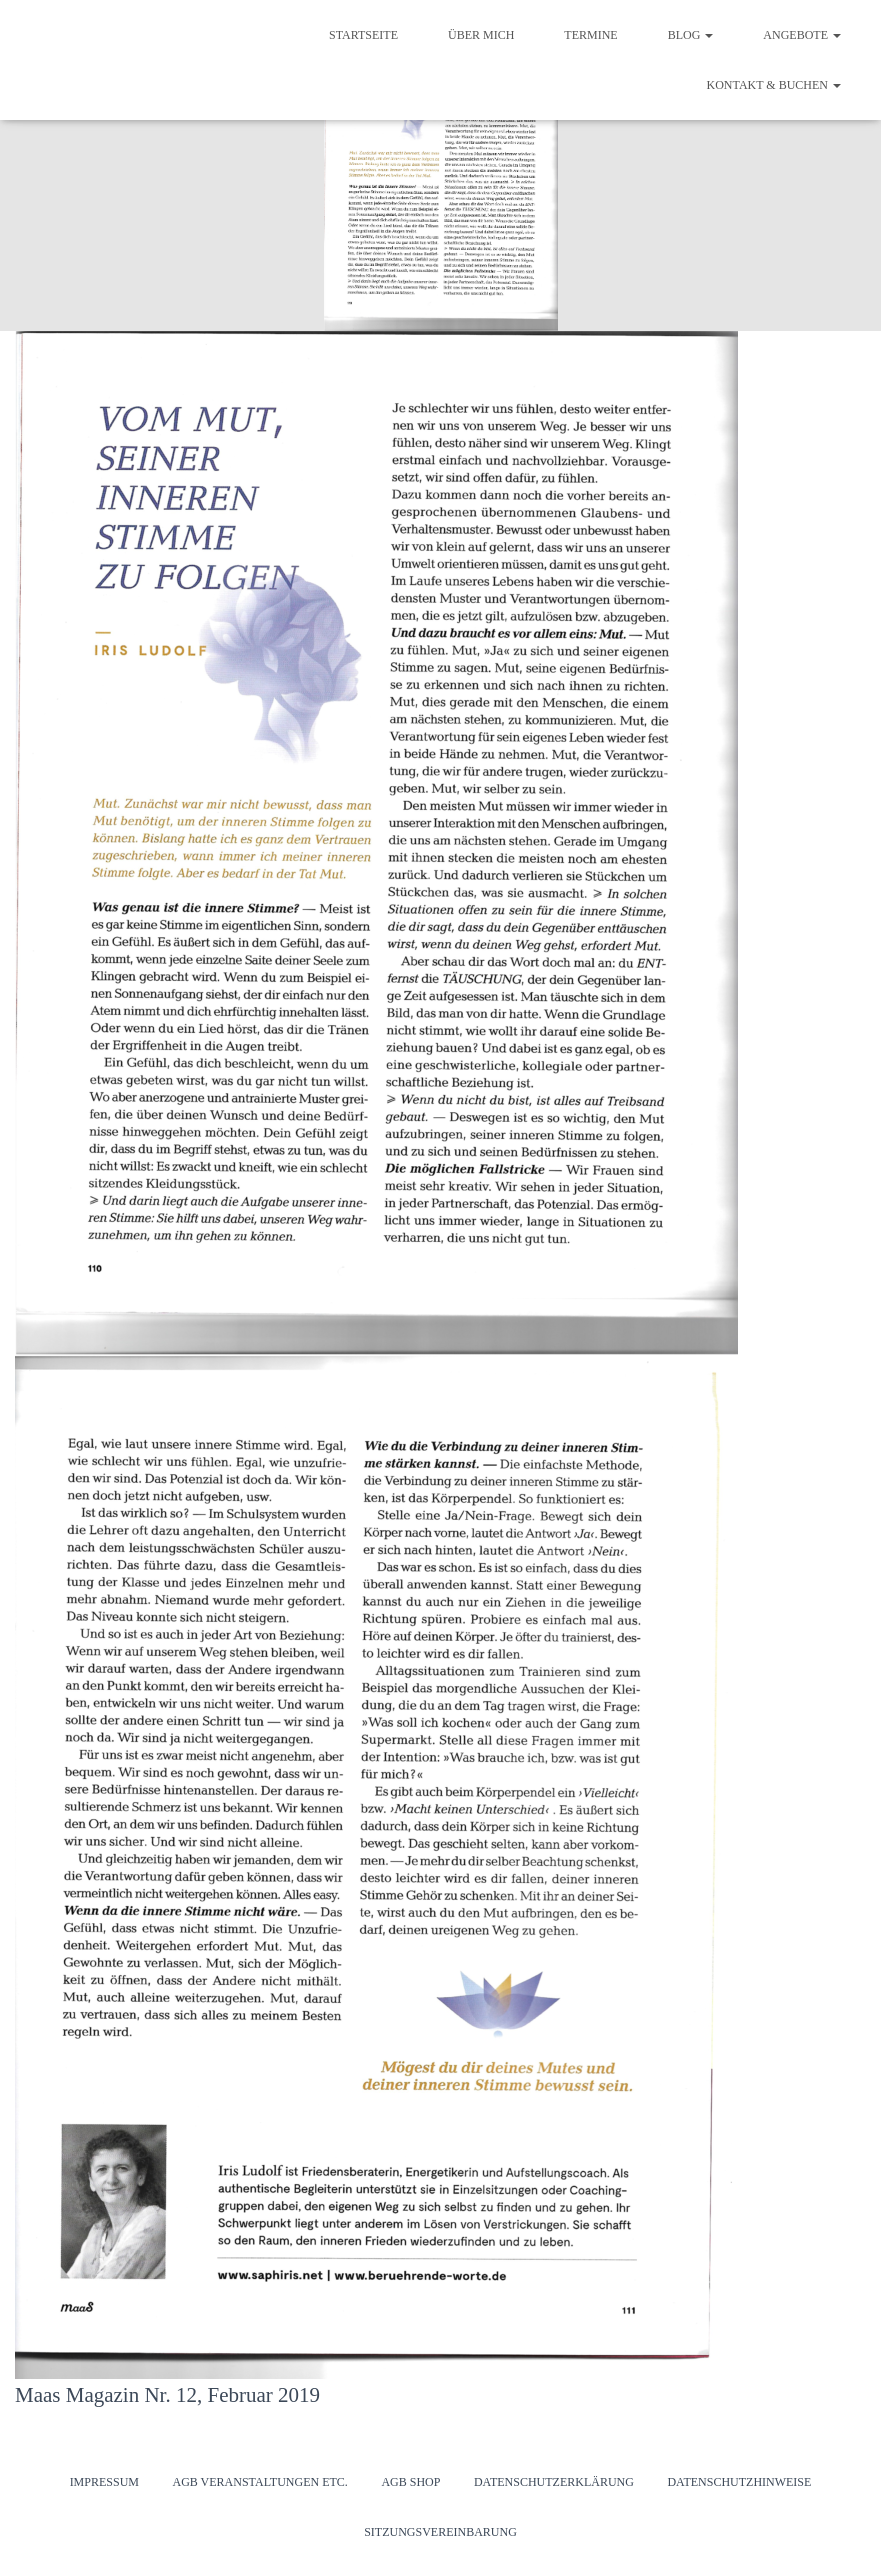 This screenshot has height=2575, width=881. I want to click on Datenschutzerklärung, so click(554, 2482).